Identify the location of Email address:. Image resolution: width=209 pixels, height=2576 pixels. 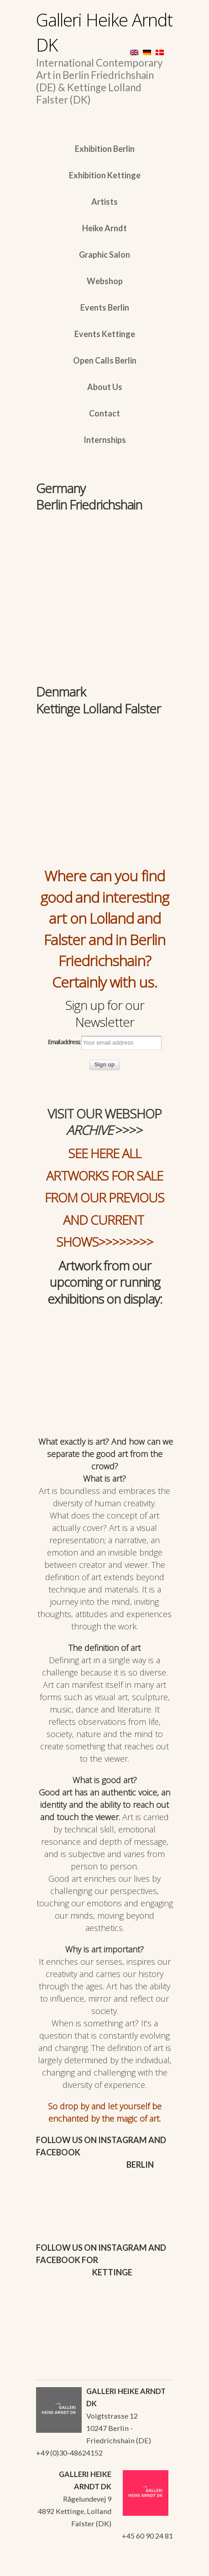
(105, 1043).